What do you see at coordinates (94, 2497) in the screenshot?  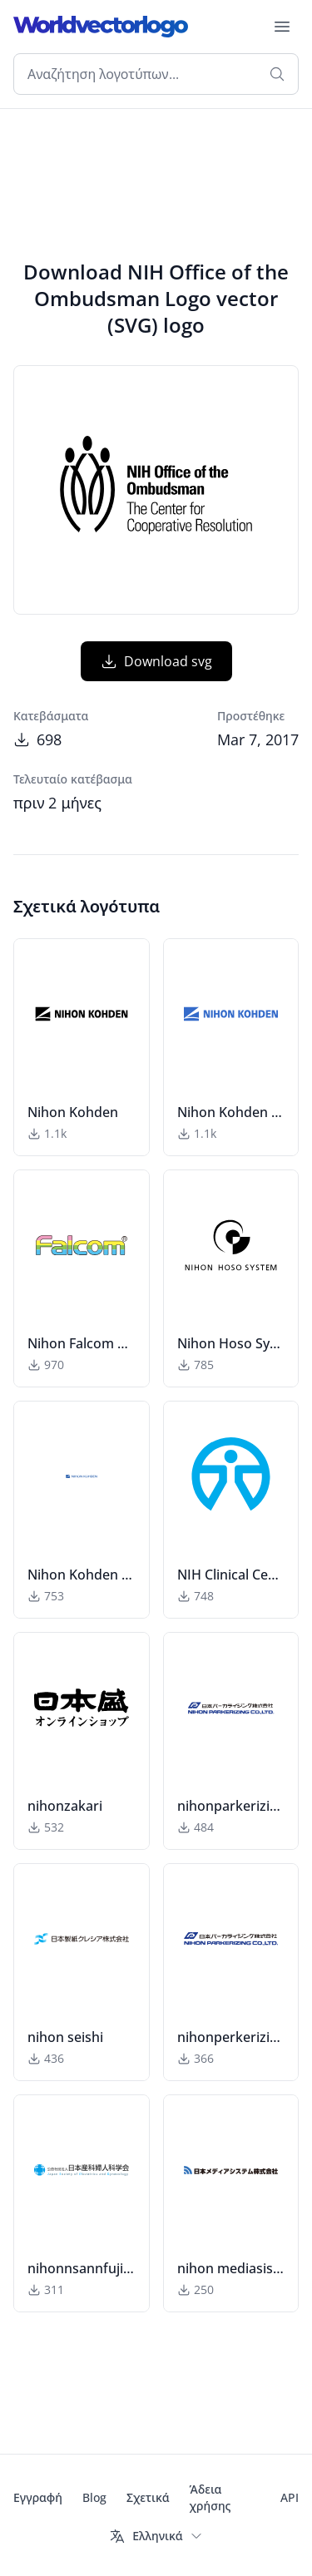 I see `Blog` at bounding box center [94, 2497].